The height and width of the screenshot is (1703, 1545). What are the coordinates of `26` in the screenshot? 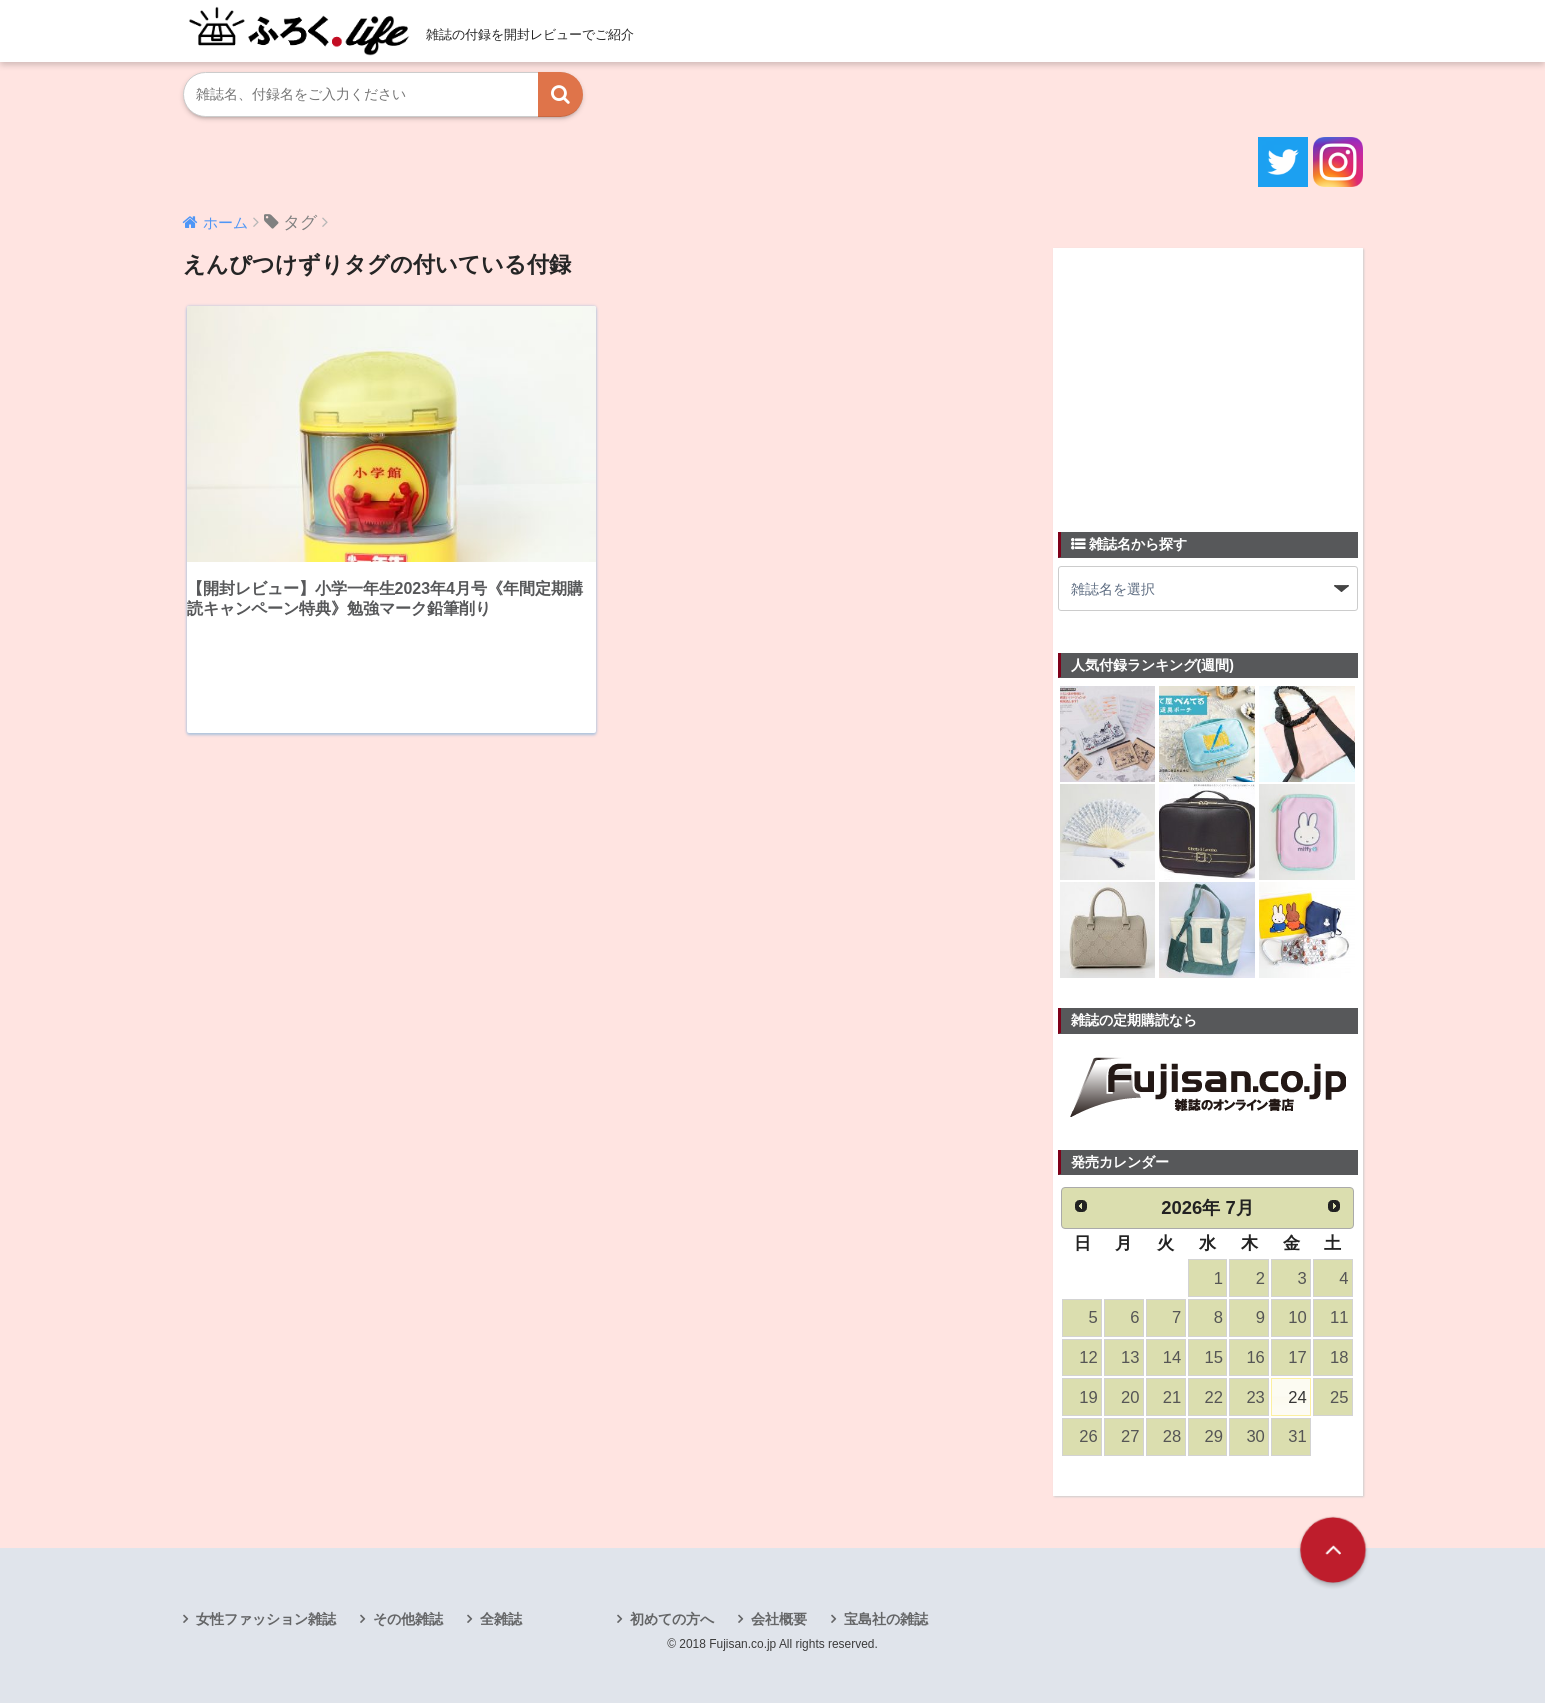 It's located at (1088, 1436).